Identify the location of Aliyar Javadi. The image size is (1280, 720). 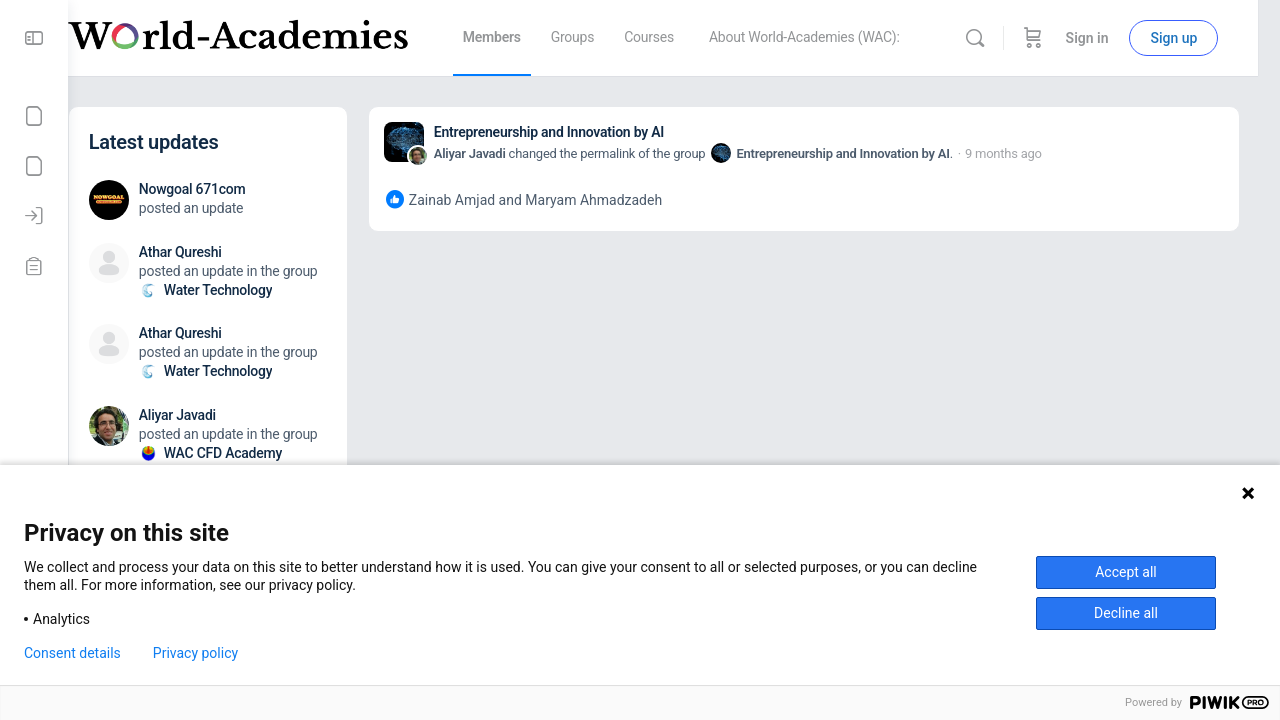
(510, 153).